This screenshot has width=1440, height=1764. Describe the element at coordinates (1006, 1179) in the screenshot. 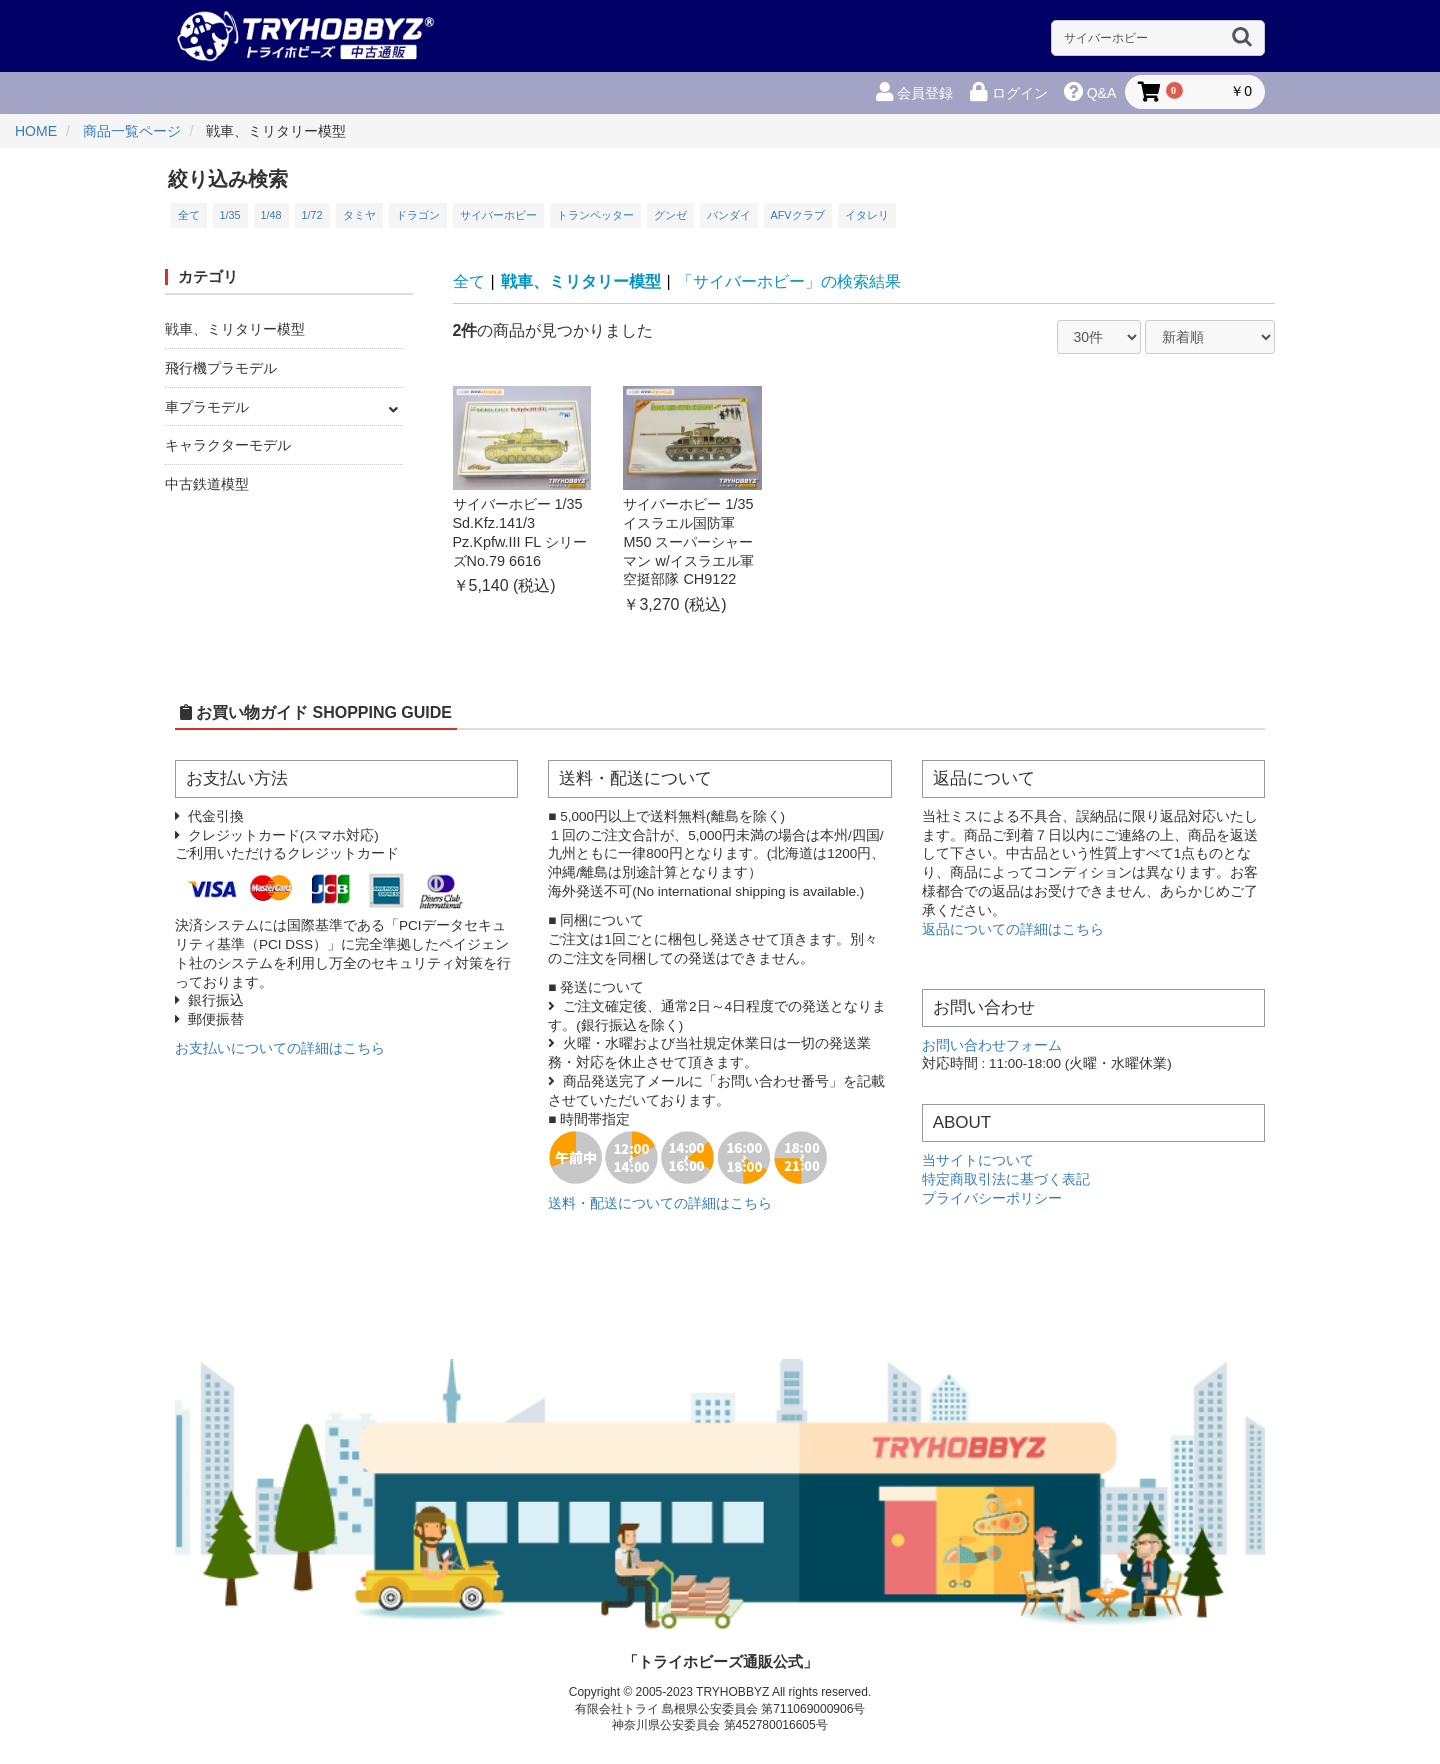

I see `特定商取引法に基づく表記` at that location.